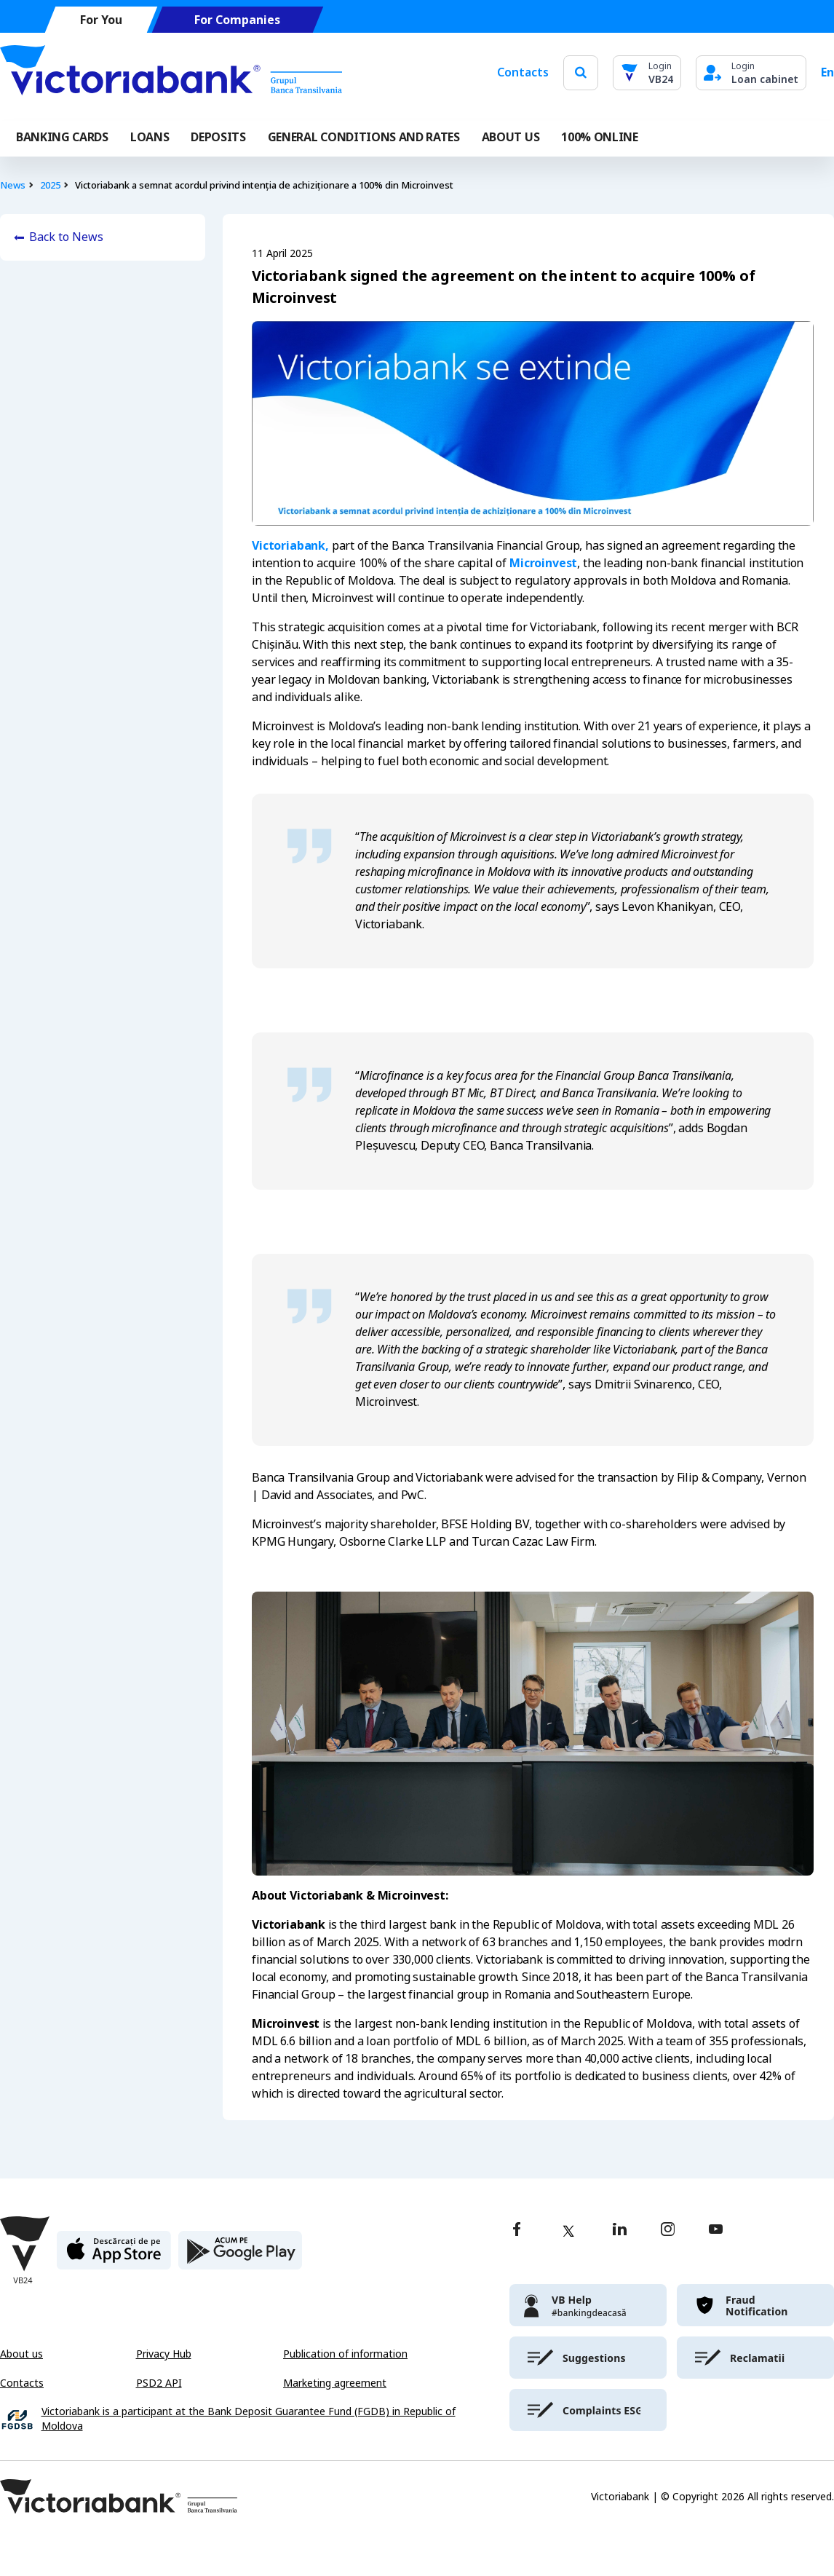 The width and height of the screenshot is (834, 2576). Describe the element at coordinates (237, 20) in the screenshot. I see `For Companies` at that location.